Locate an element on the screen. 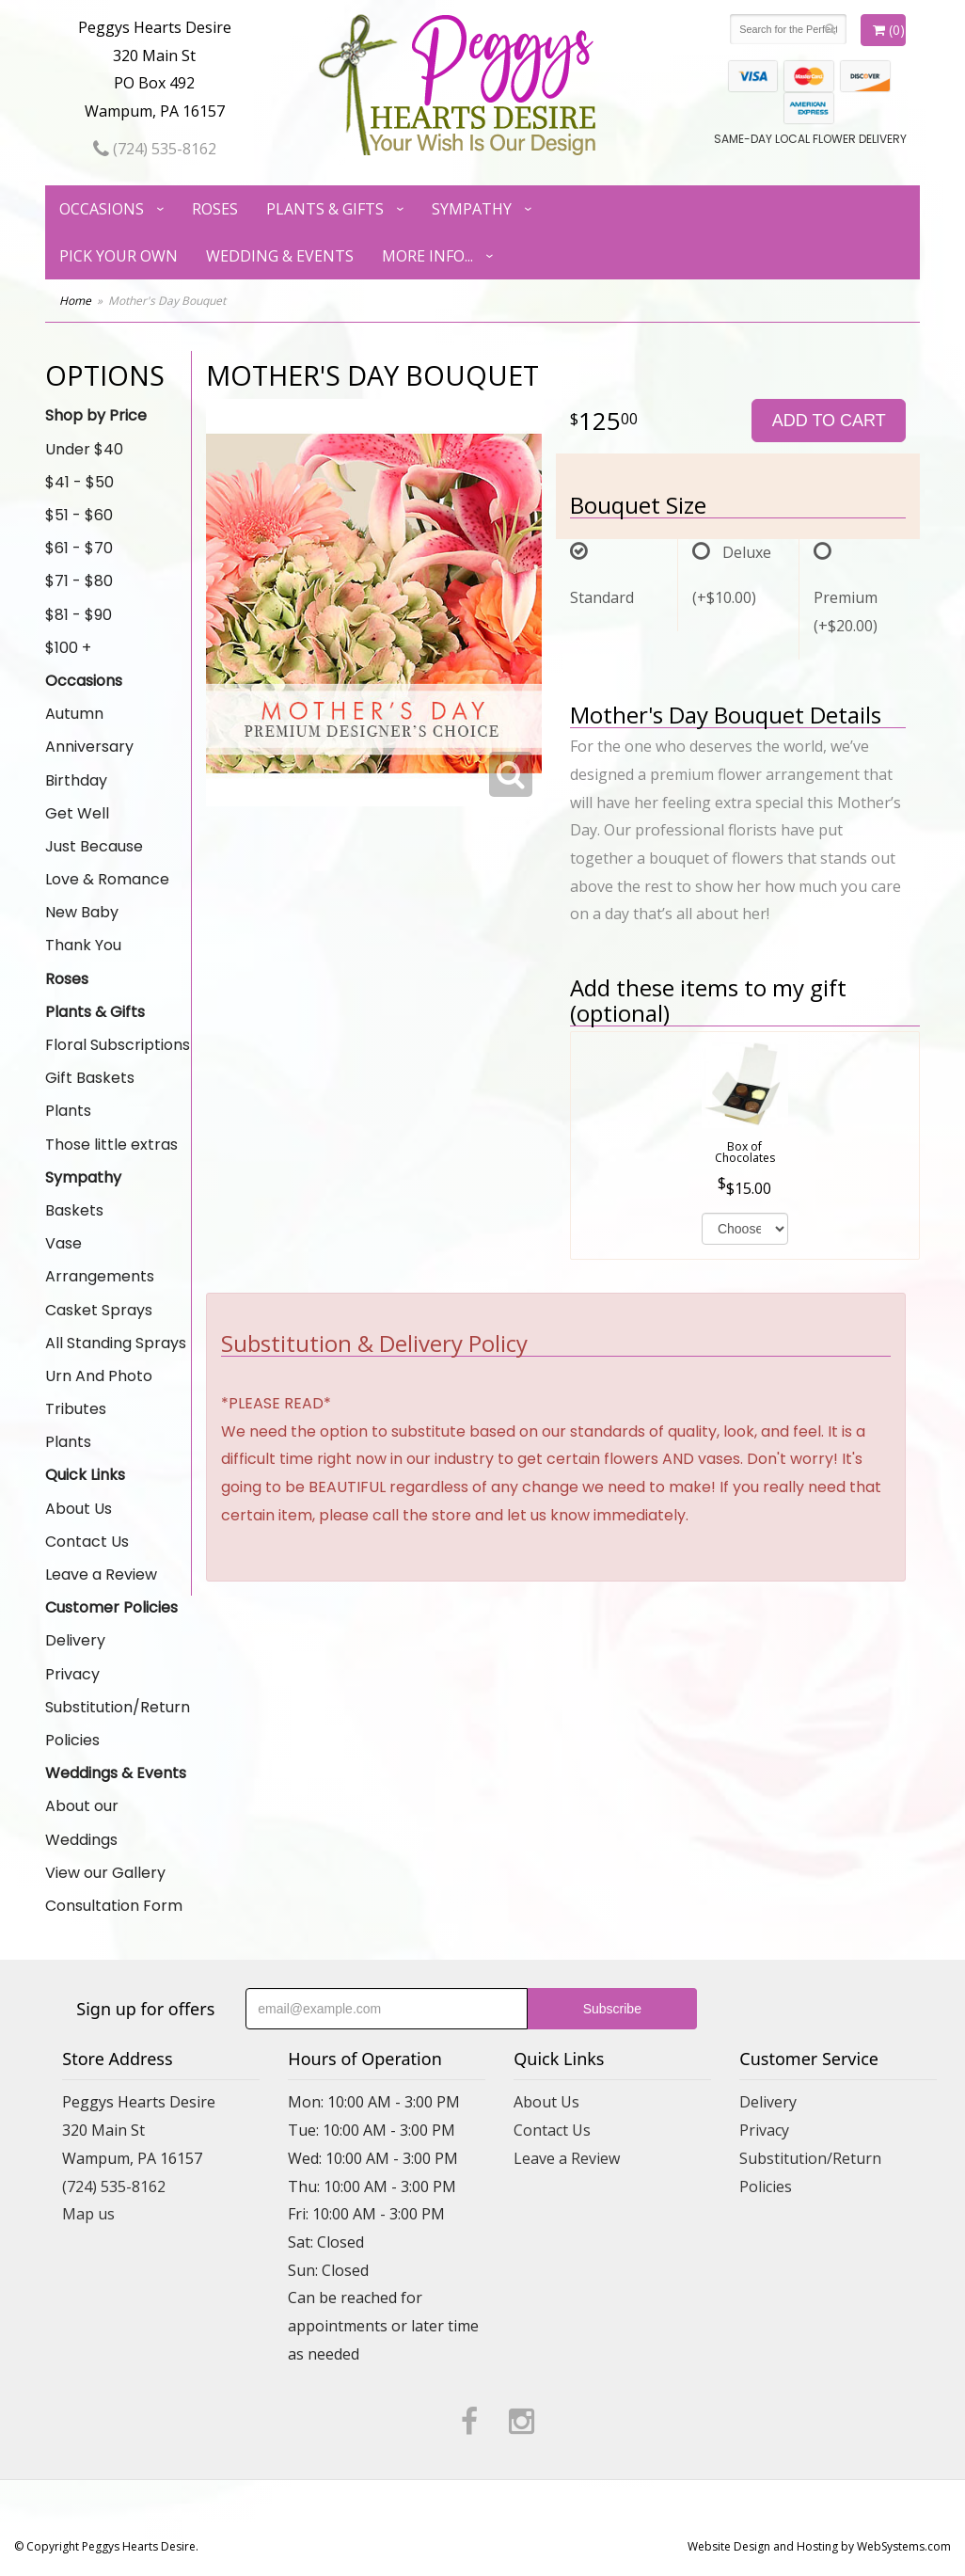  Those little extras is located at coordinates (111, 1144).